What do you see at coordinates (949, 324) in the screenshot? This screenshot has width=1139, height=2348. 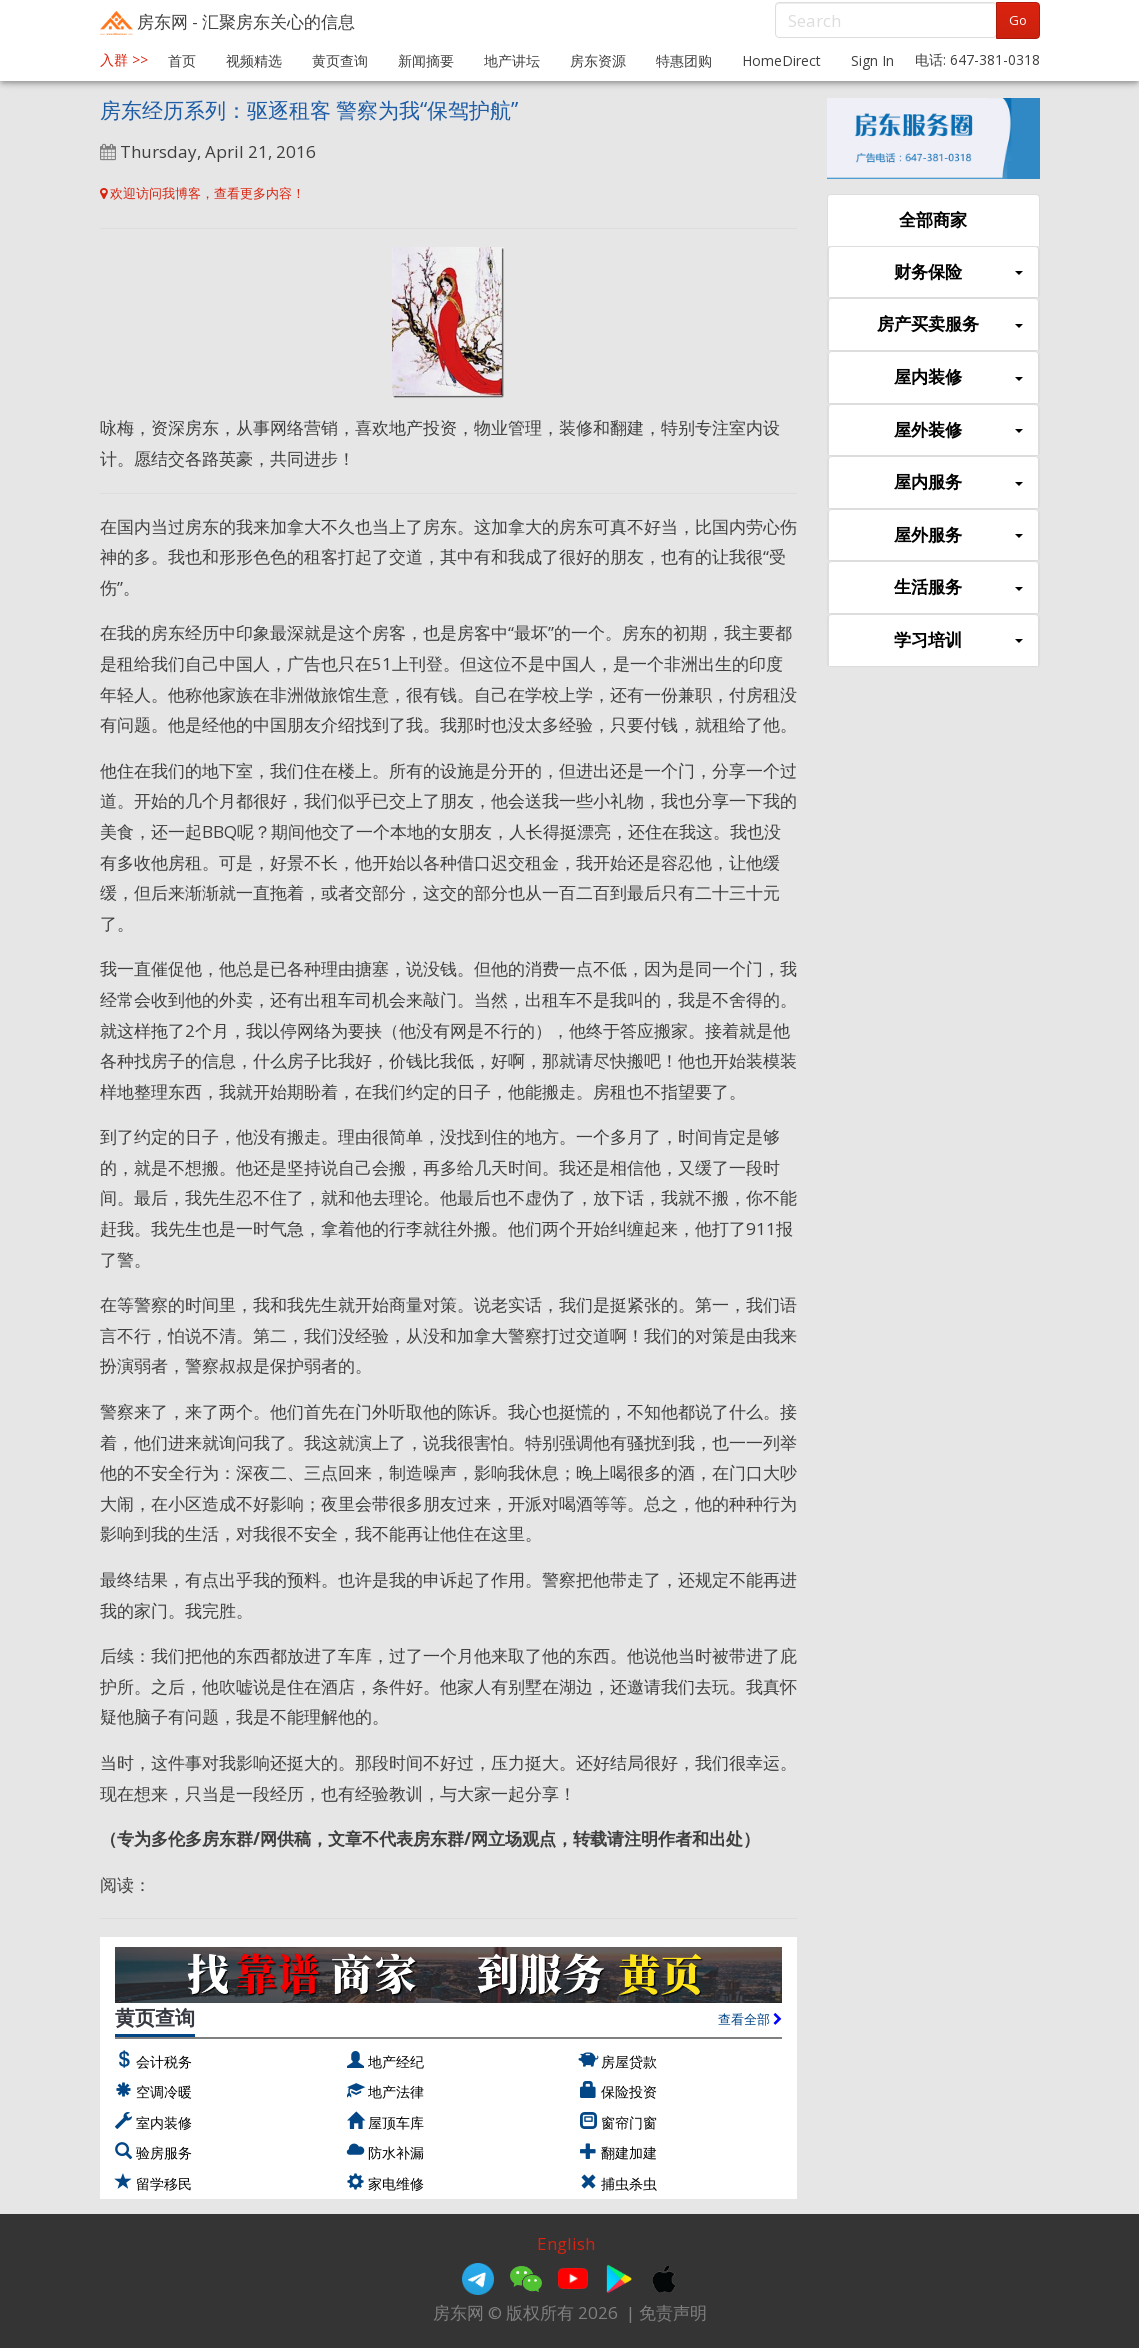 I see `房产买卖服务` at bounding box center [949, 324].